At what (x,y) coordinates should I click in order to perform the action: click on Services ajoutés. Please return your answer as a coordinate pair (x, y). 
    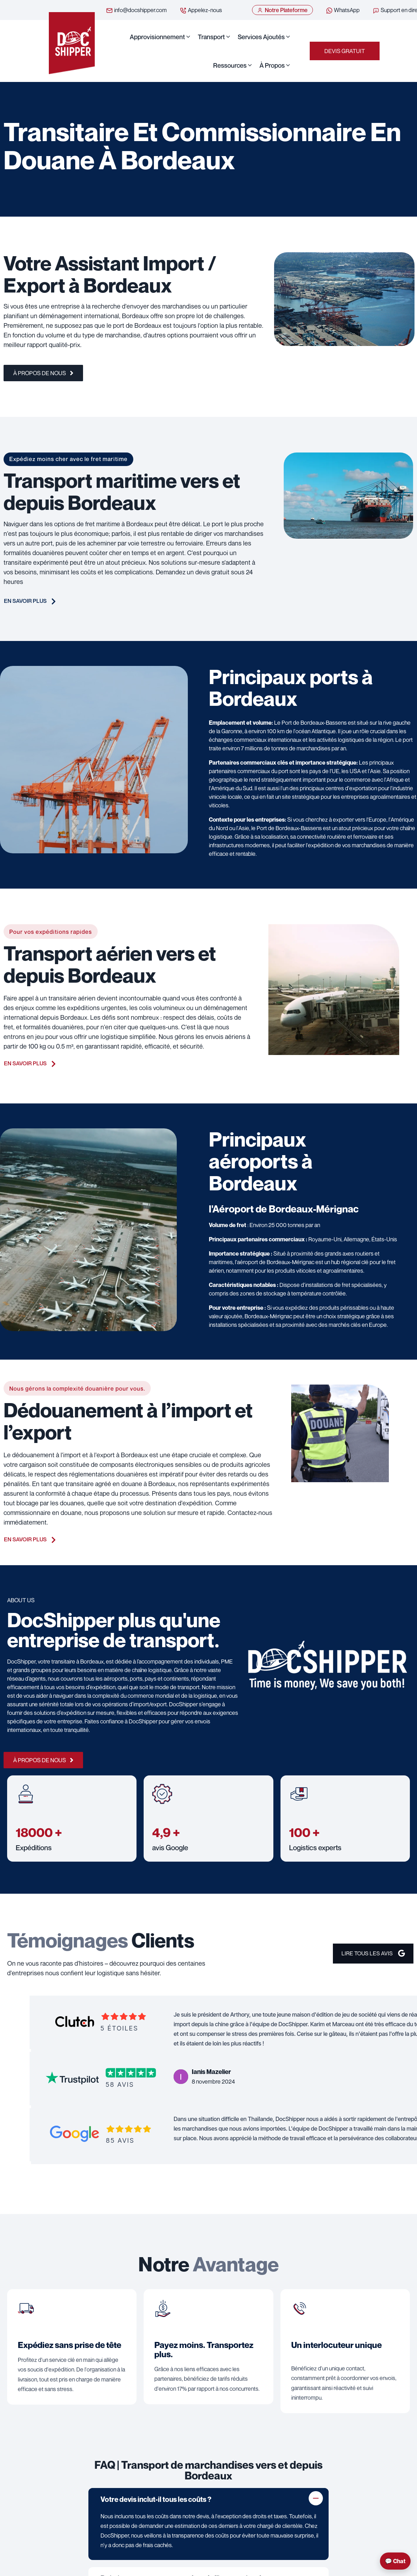
    Looking at the image, I should click on (261, 37).